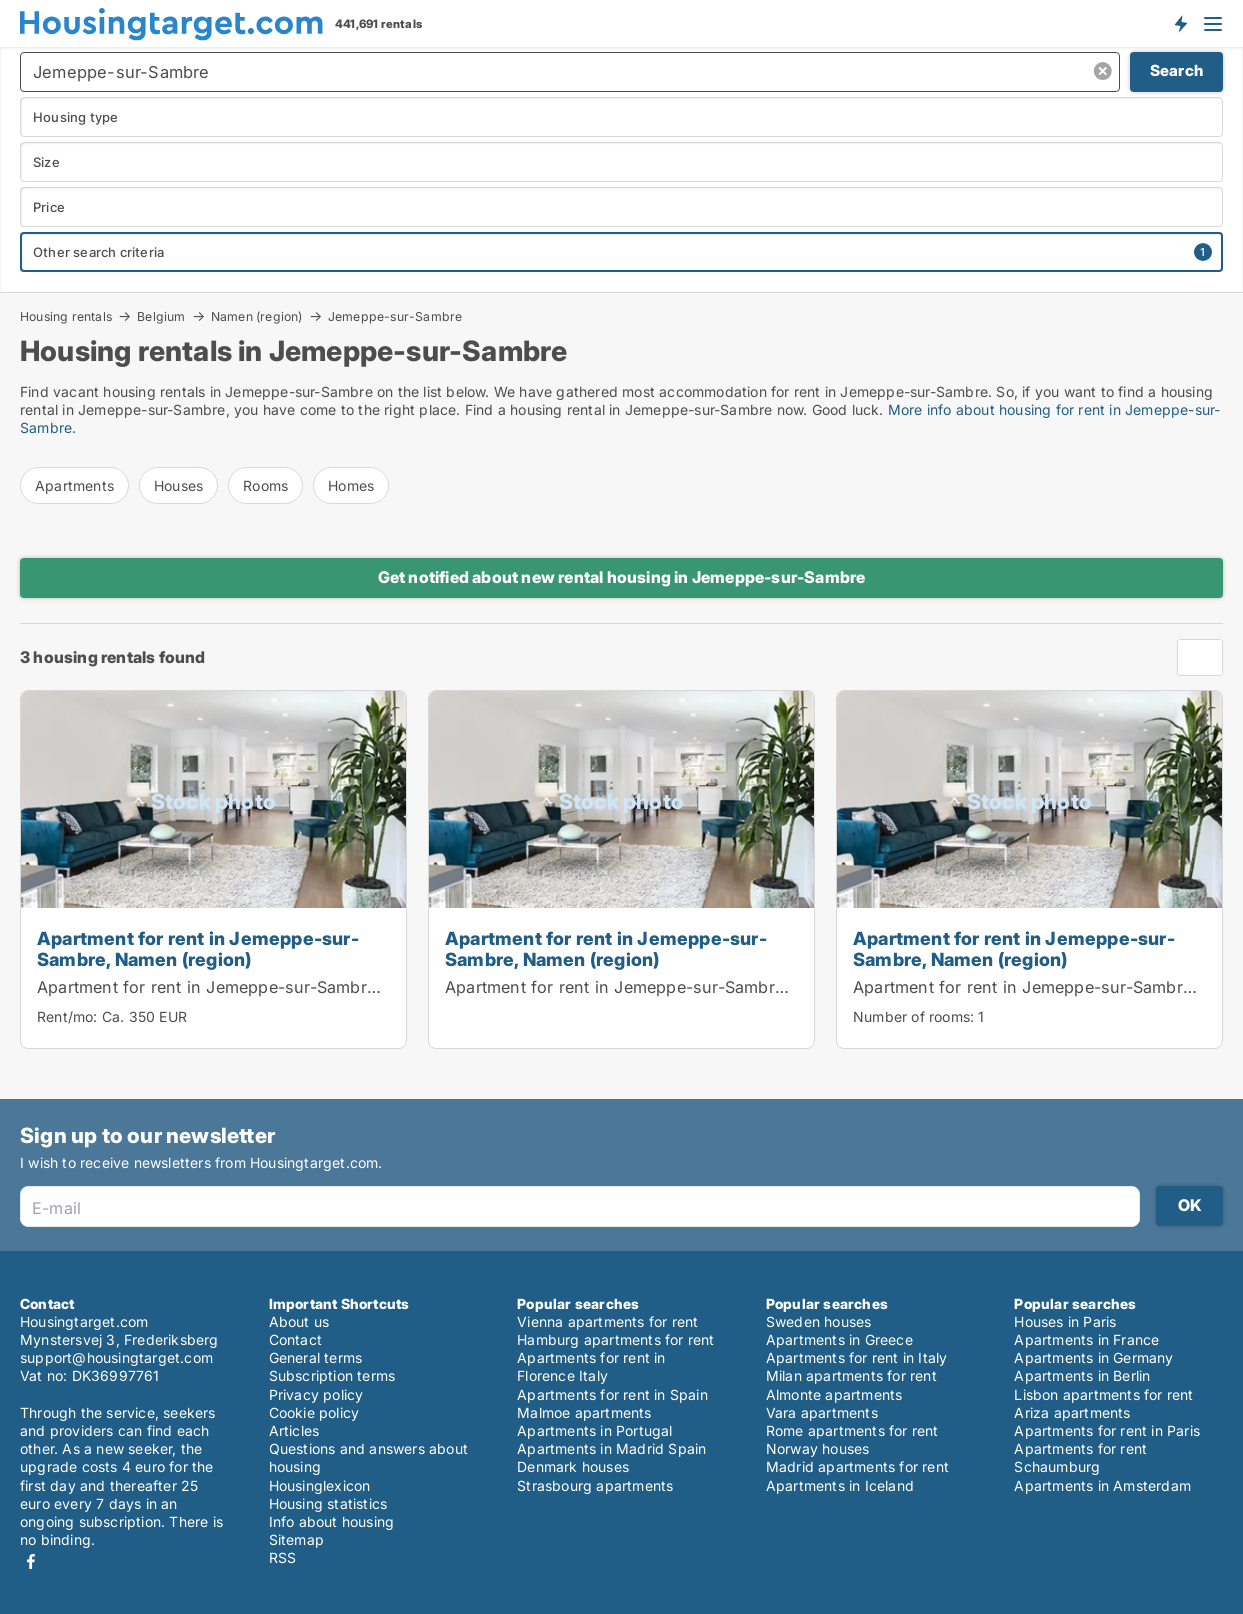  I want to click on Almonte apartments, so click(834, 1394).